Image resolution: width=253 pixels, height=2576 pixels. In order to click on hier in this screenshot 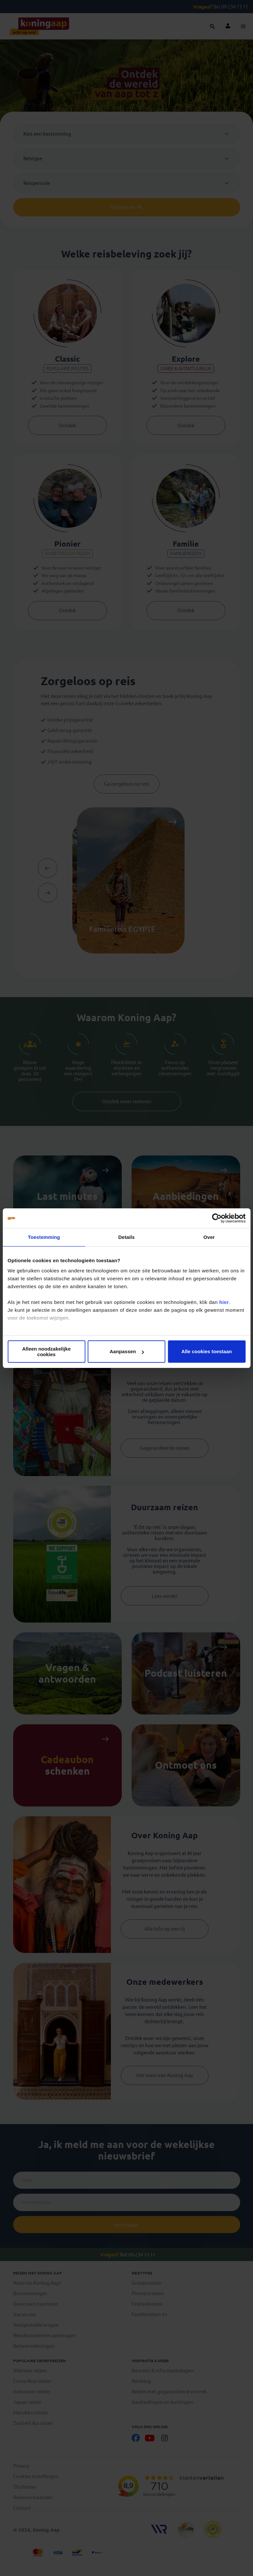, I will do `click(224, 1302)`.